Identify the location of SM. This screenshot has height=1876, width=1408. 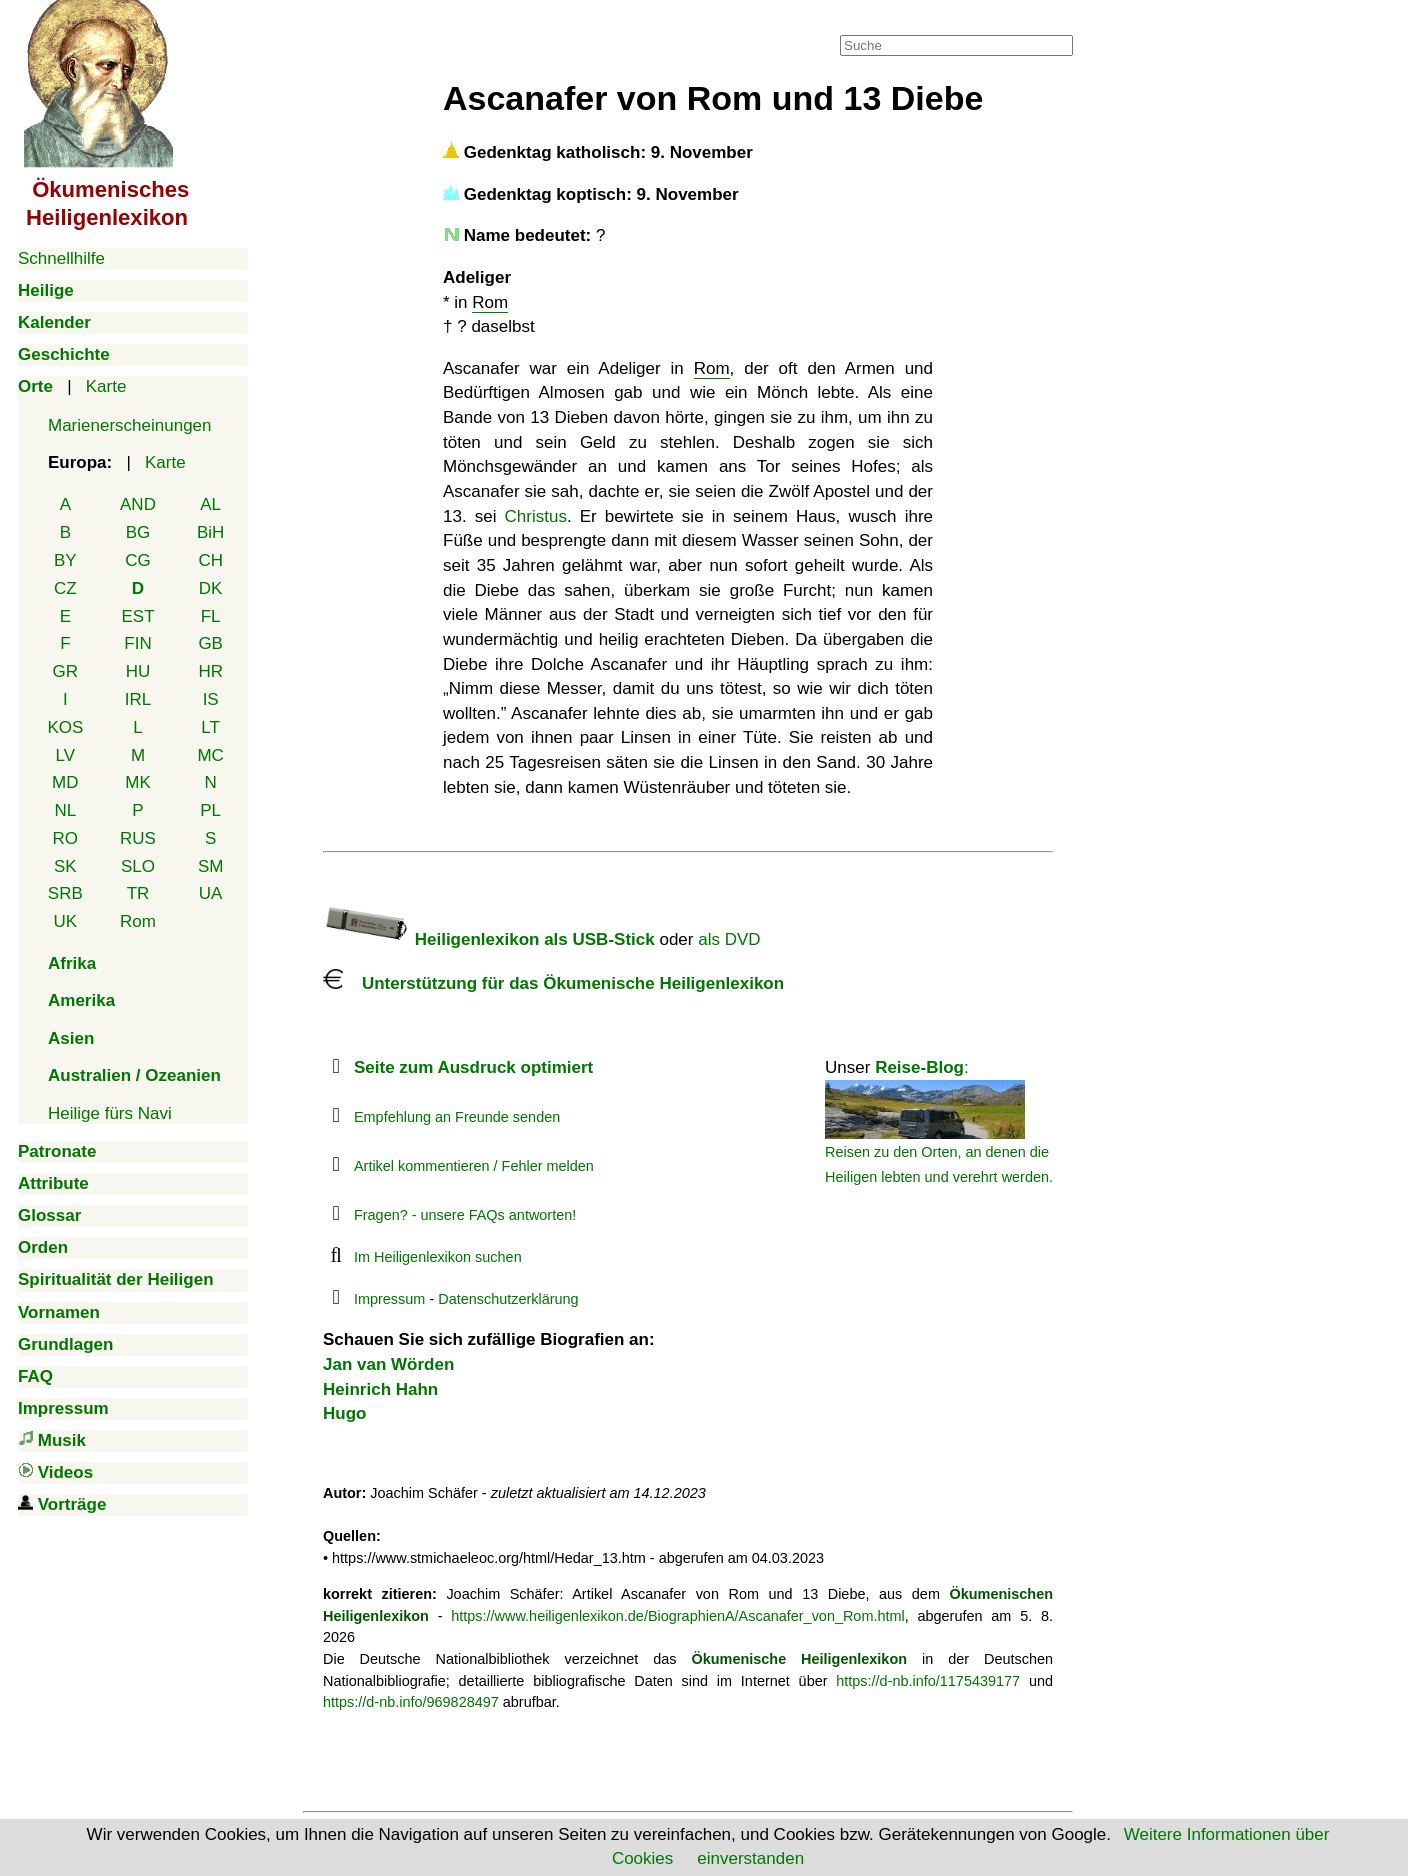
(211, 866).